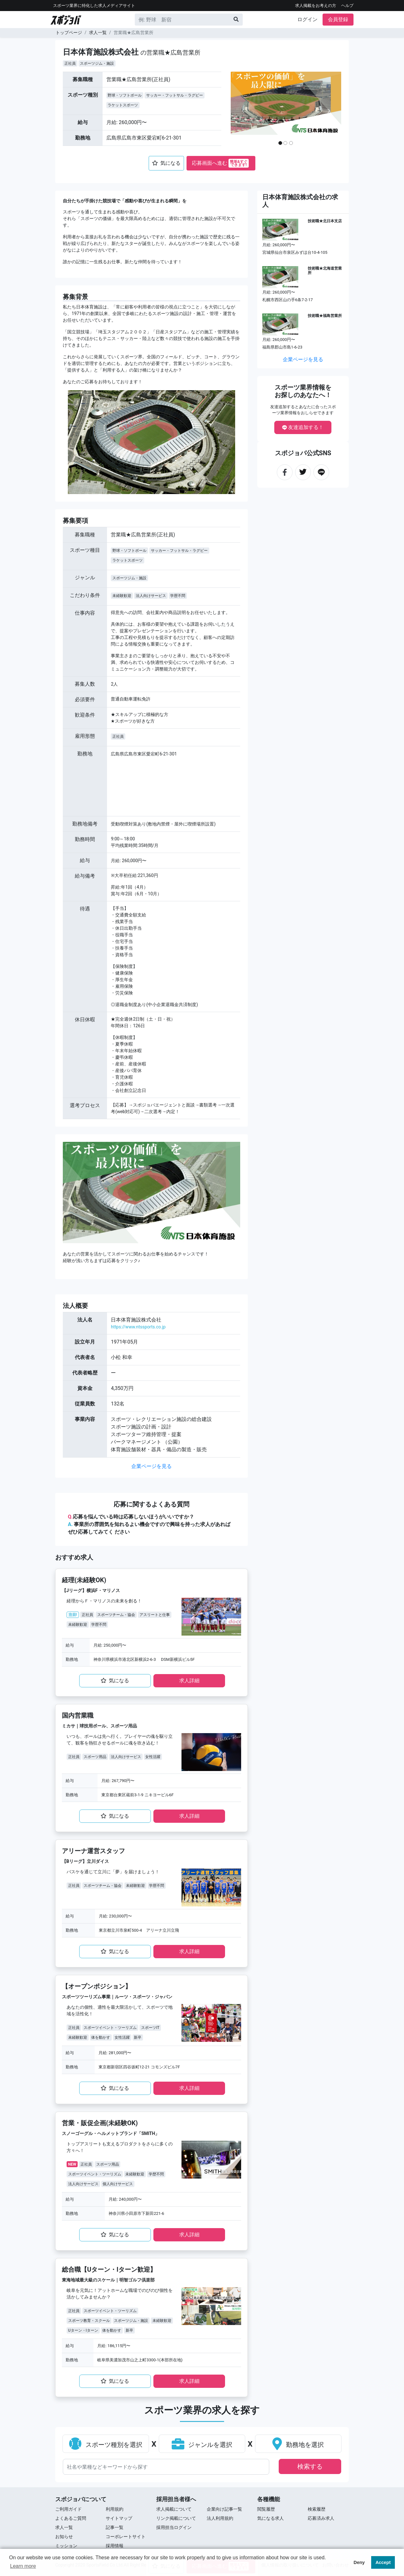 This screenshot has width=404, height=2576. Describe the element at coordinates (69, 32) in the screenshot. I see `トップページ` at that location.